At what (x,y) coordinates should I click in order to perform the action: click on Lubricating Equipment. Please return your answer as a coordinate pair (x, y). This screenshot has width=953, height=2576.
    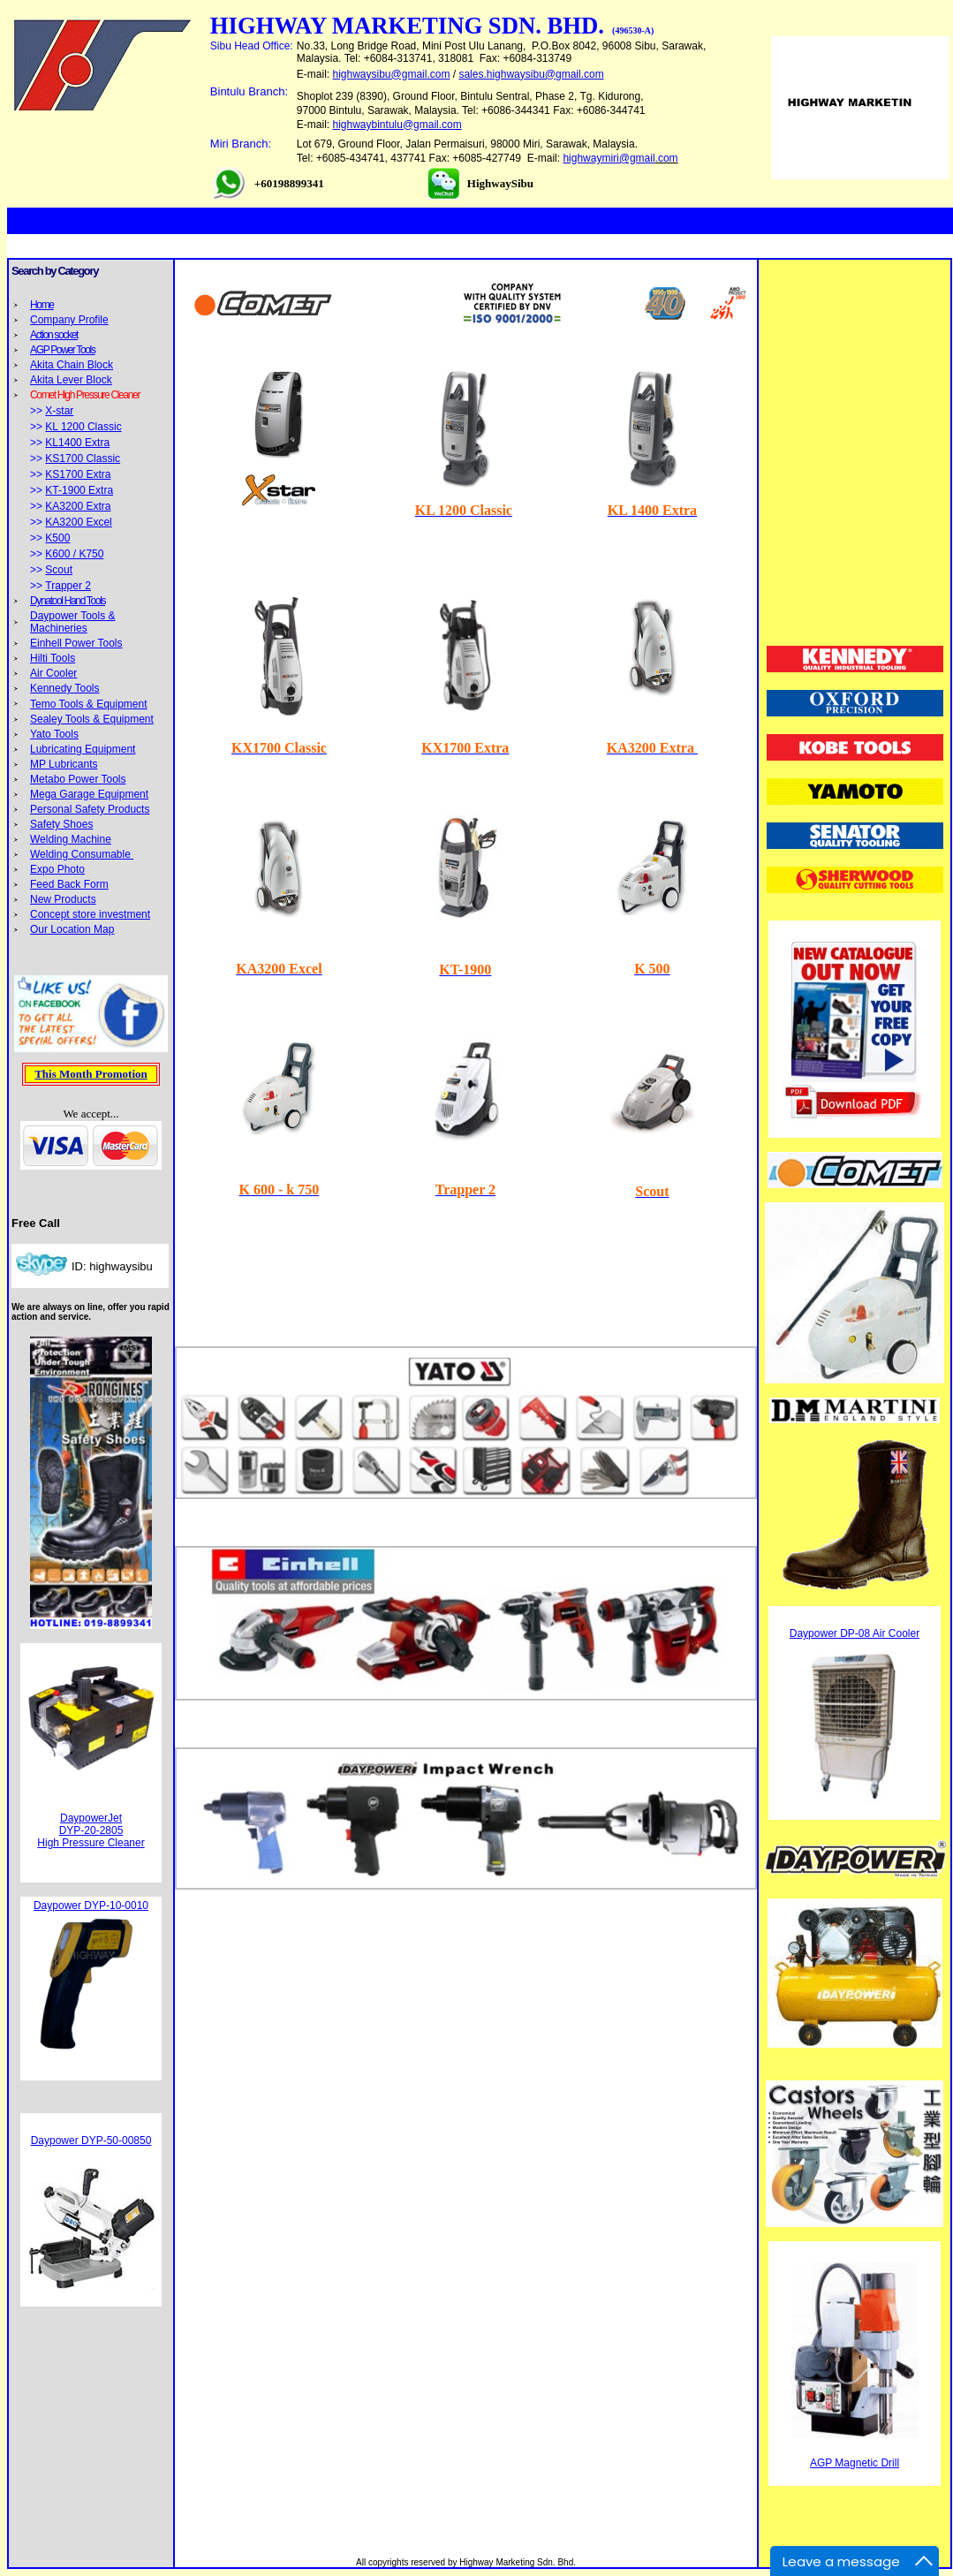
    Looking at the image, I should click on (82, 749).